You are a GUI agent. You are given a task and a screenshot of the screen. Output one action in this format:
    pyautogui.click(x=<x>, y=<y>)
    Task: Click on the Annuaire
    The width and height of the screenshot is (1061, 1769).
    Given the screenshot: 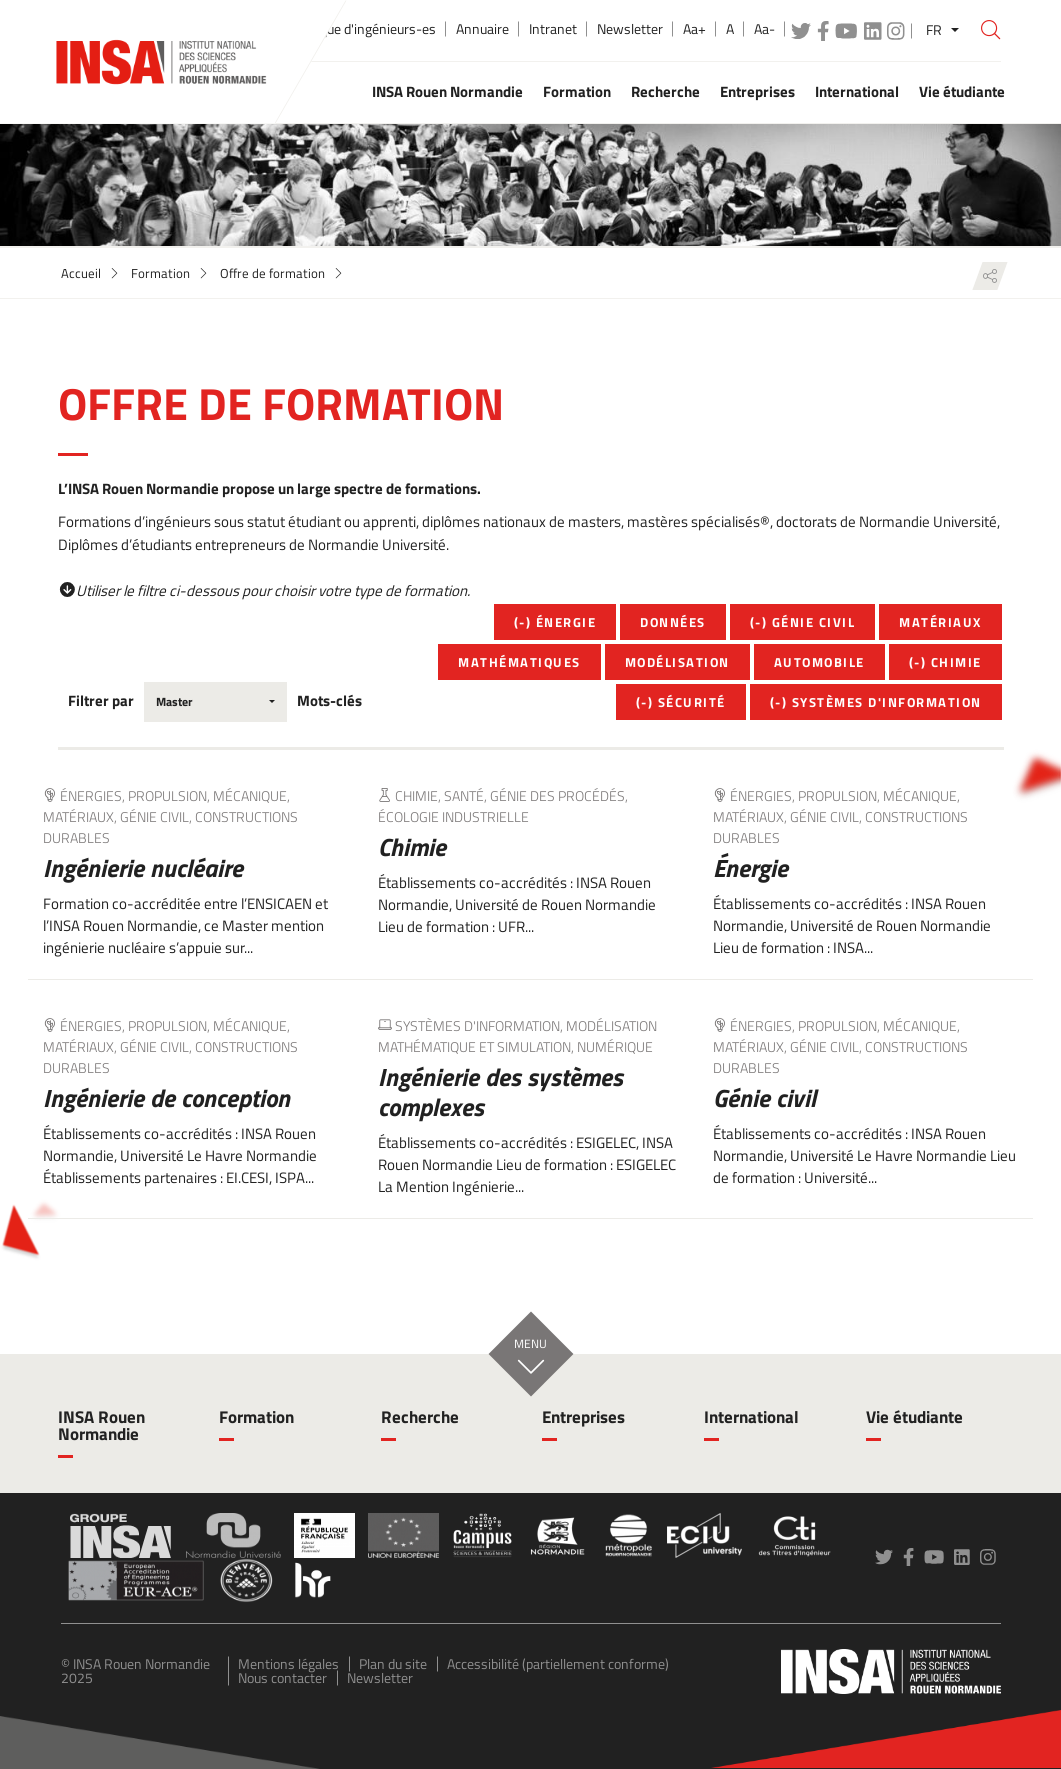 What is the action you would take?
    pyautogui.click(x=482, y=29)
    